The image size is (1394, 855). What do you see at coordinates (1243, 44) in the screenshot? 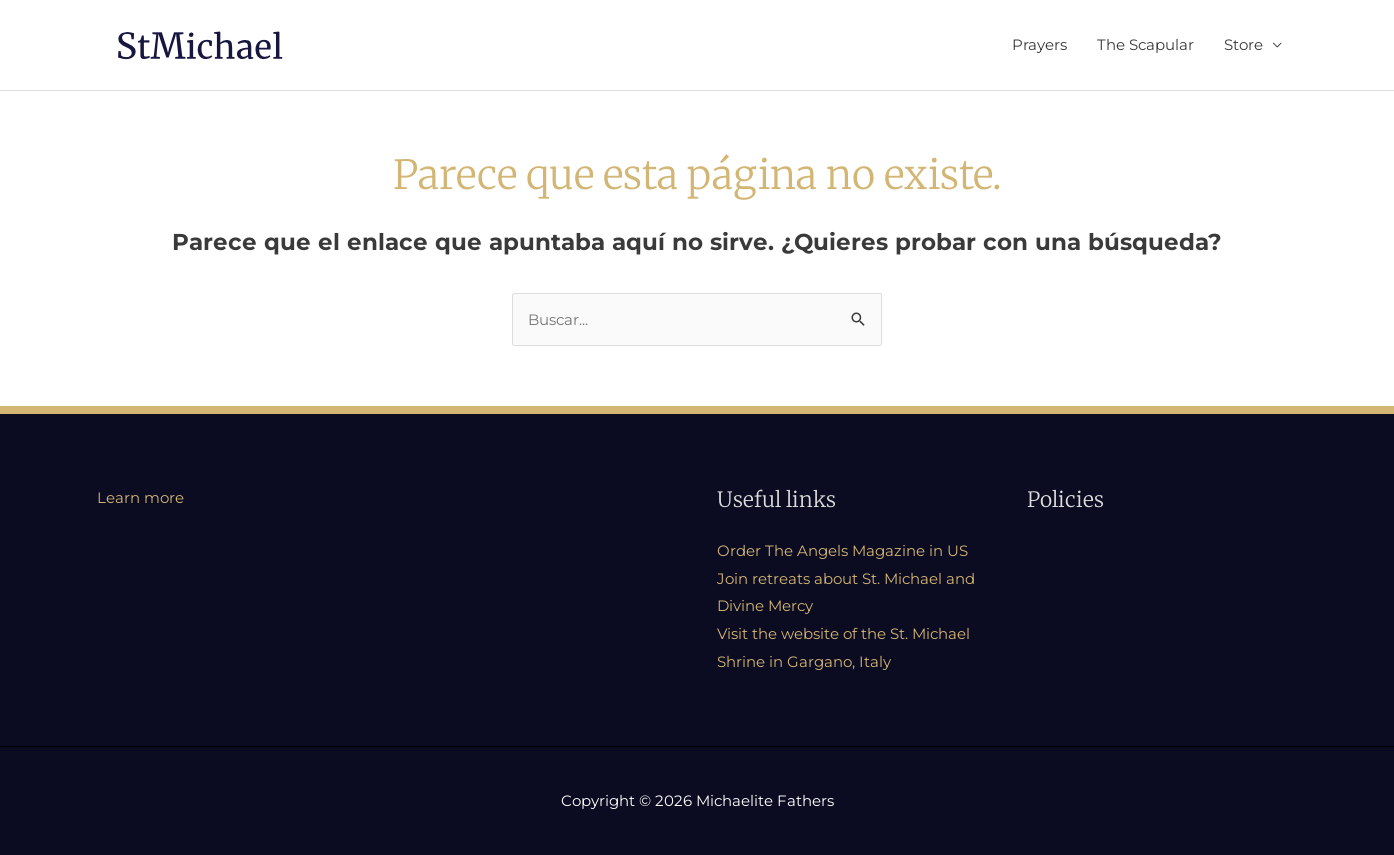
I see `Store` at bounding box center [1243, 44].